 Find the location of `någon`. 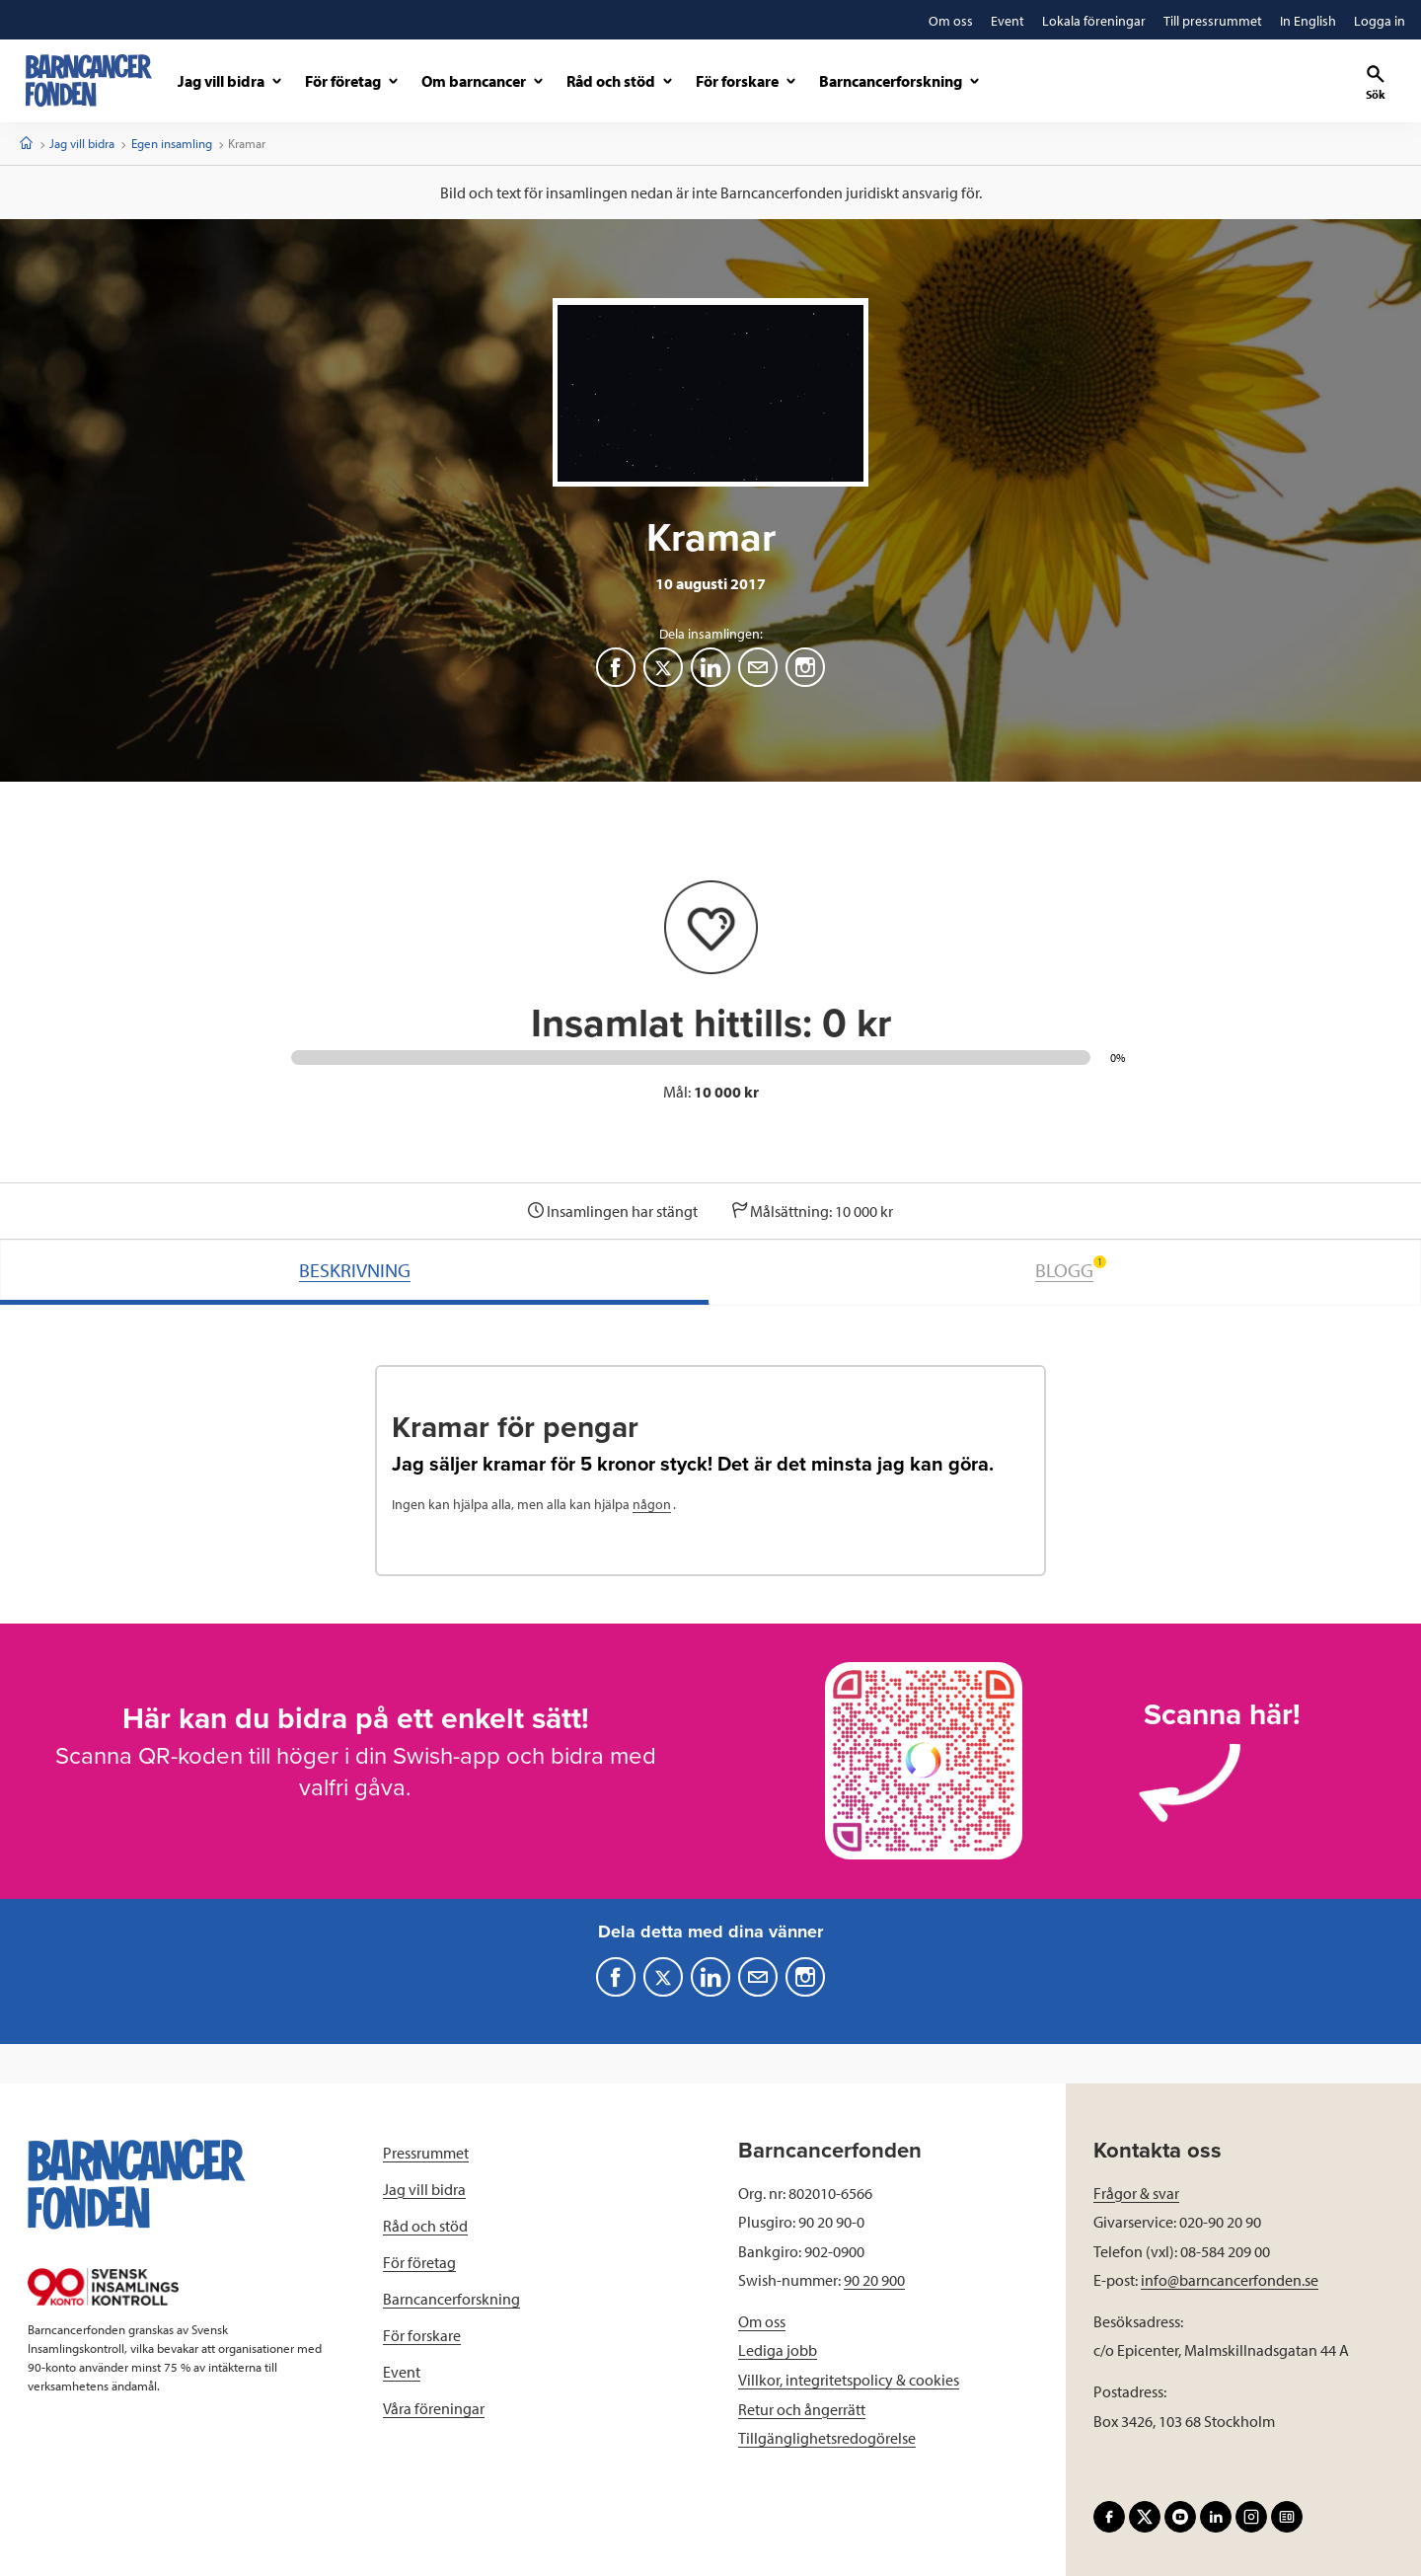

någon is located at coordinates (652, 1504).